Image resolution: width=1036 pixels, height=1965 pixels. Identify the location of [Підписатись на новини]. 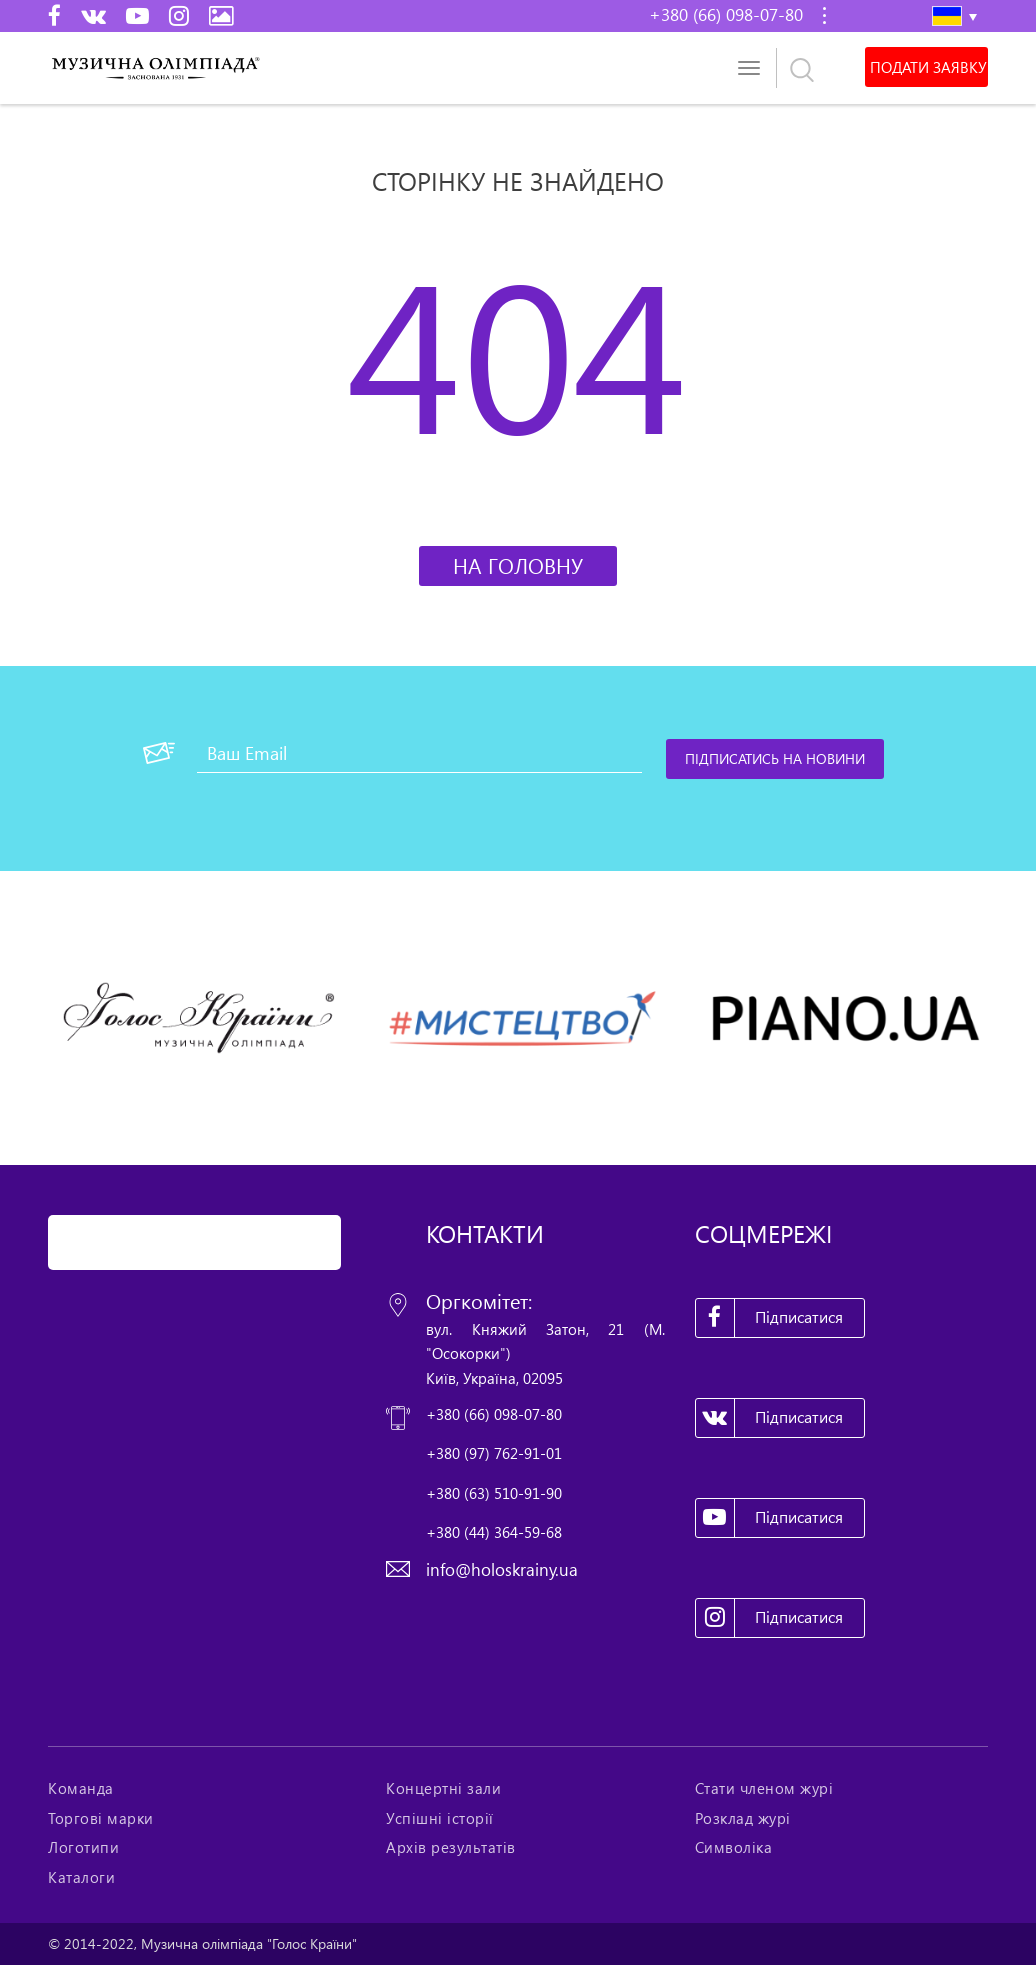
(776, 759).